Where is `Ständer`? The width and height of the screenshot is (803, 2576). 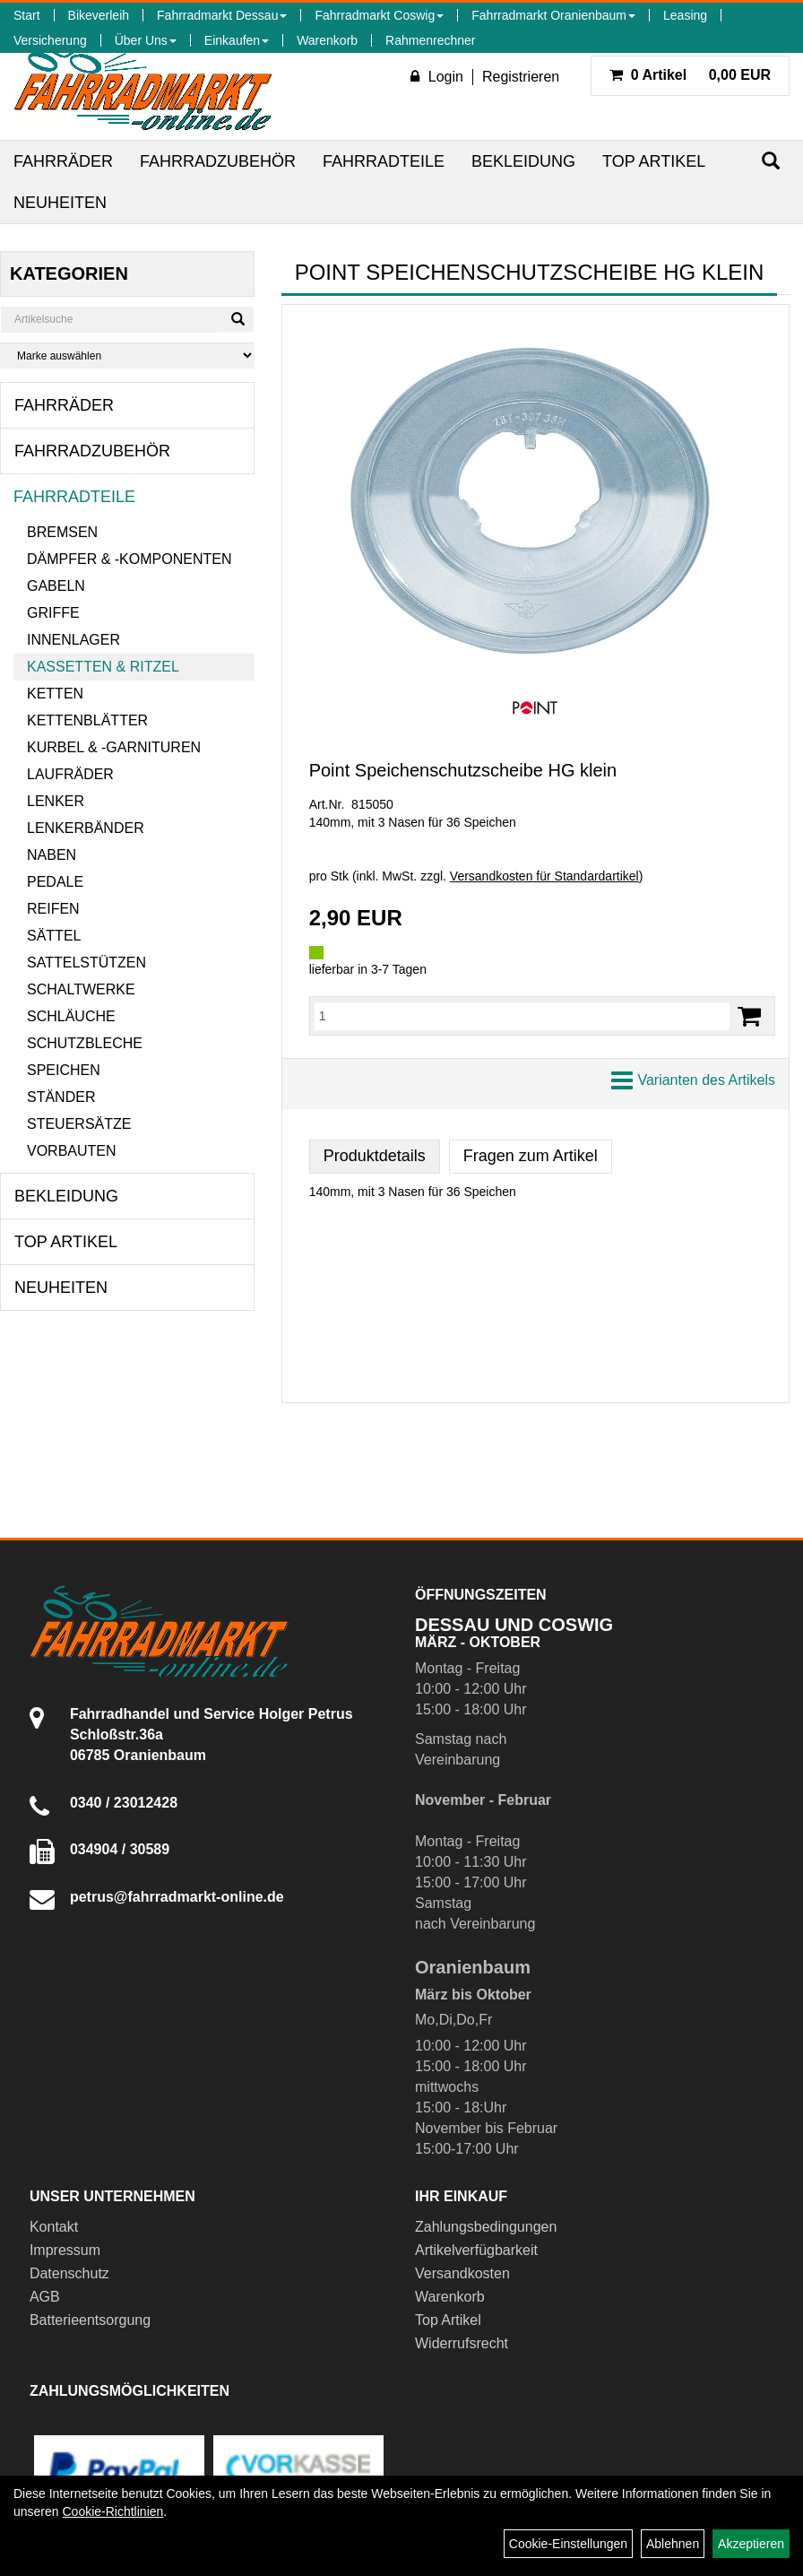
Ständer is located at coordinates (61, 1097).